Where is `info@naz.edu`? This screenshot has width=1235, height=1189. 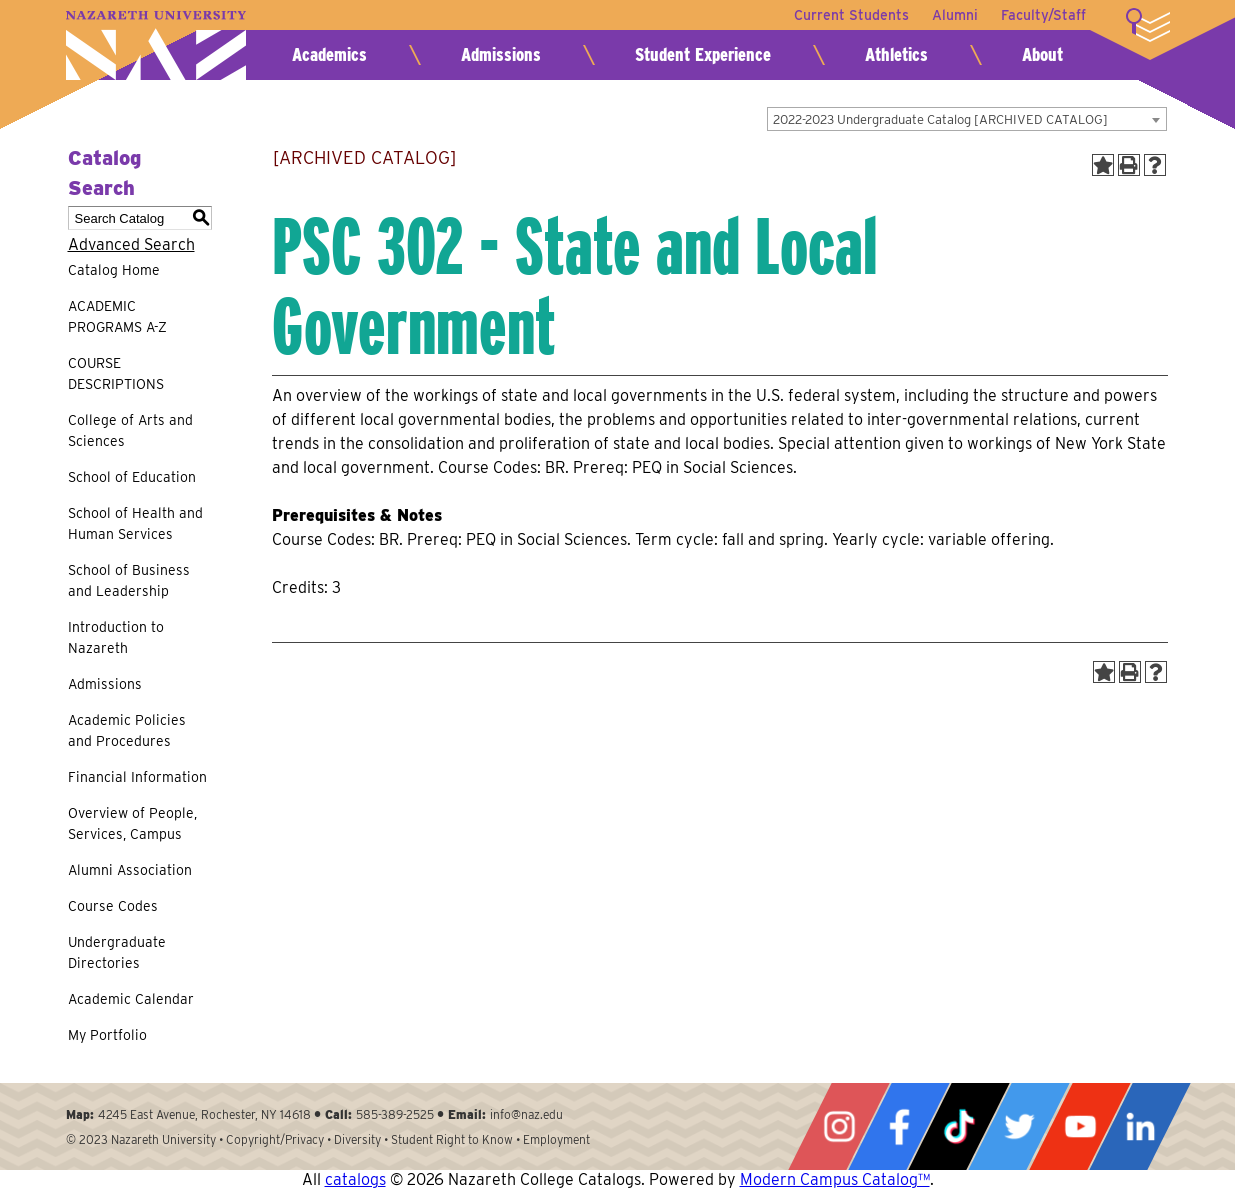 info@naz.edu is located at coordinates (526, 1114).